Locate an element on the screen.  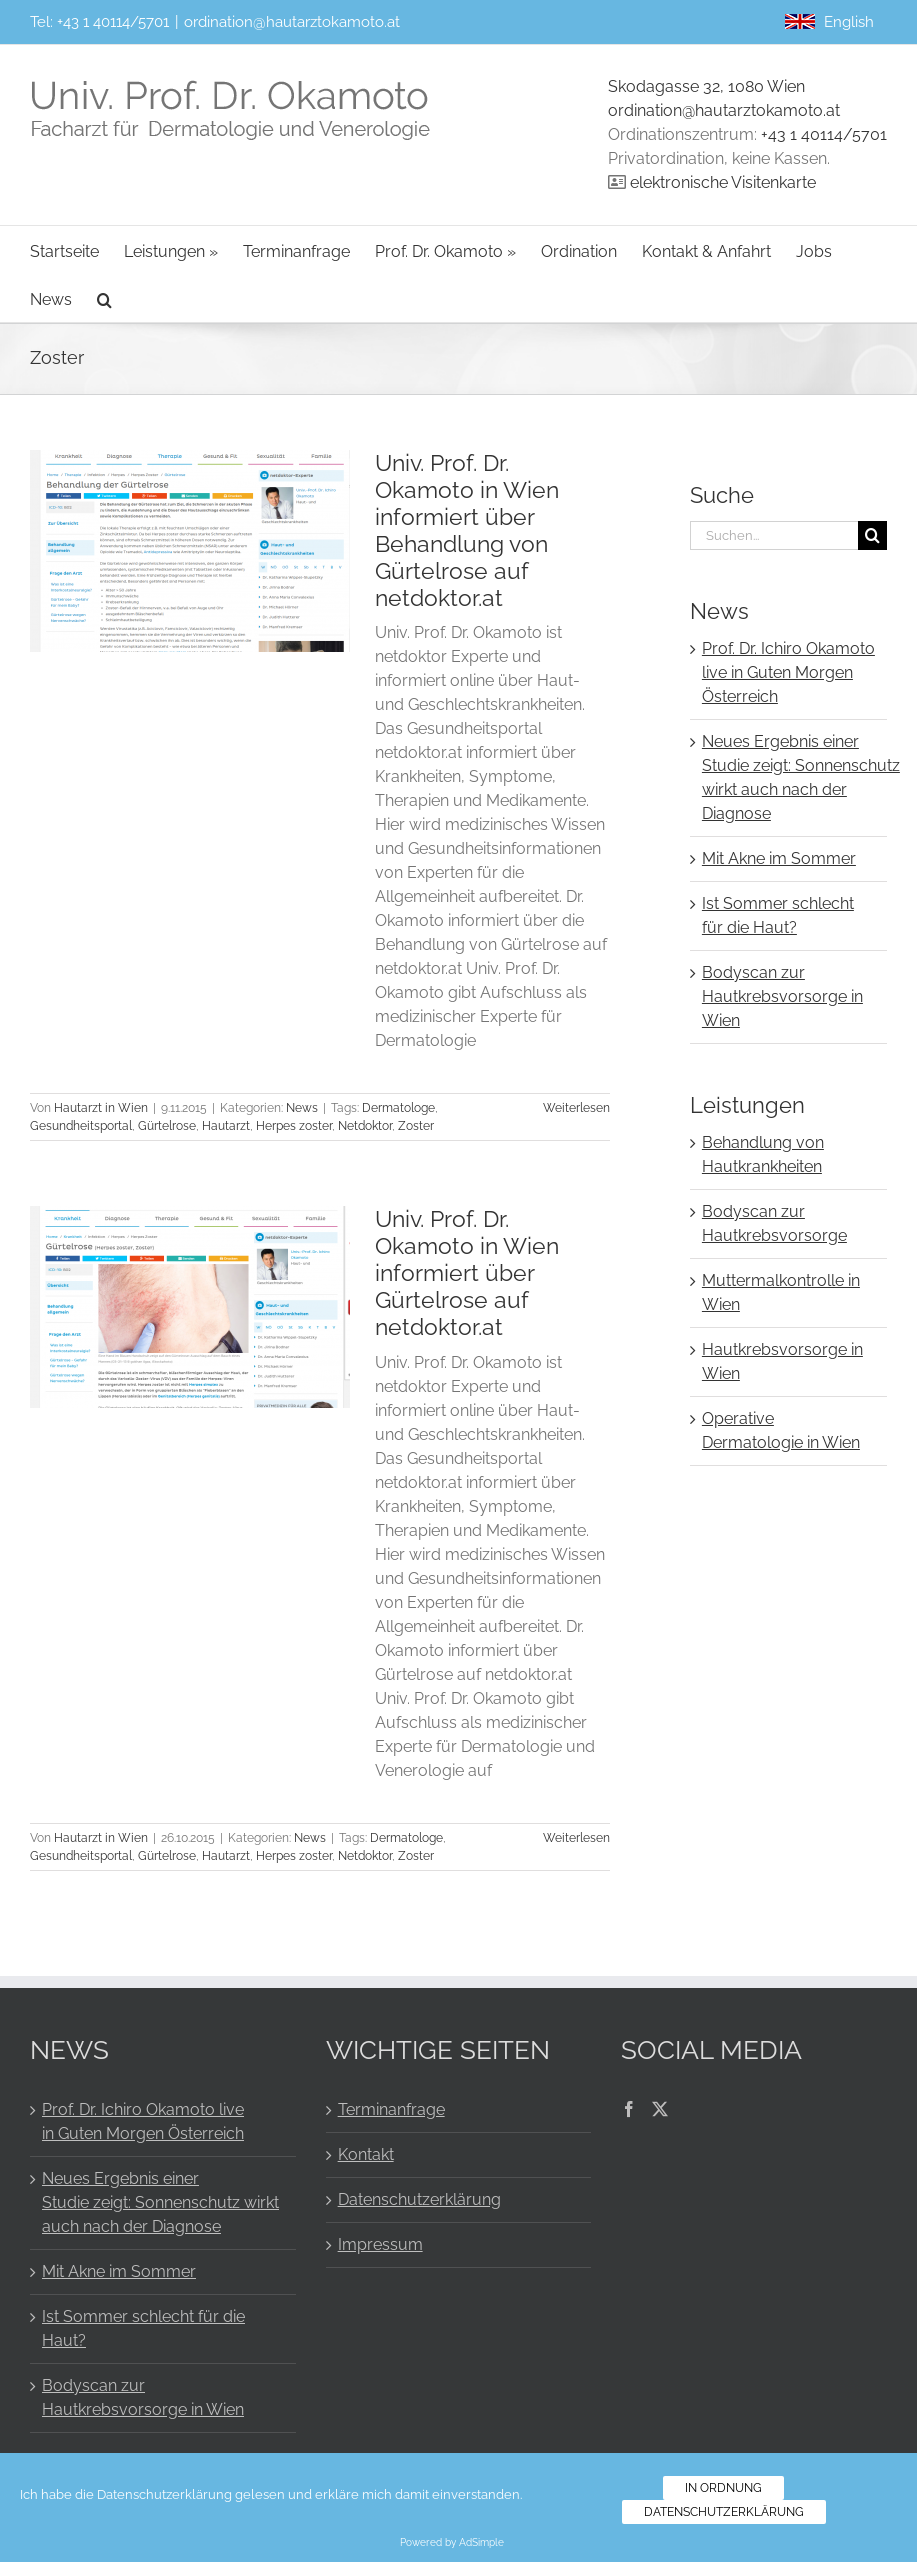
+43 1 40114/5701 is located at coordinates (113, 22).